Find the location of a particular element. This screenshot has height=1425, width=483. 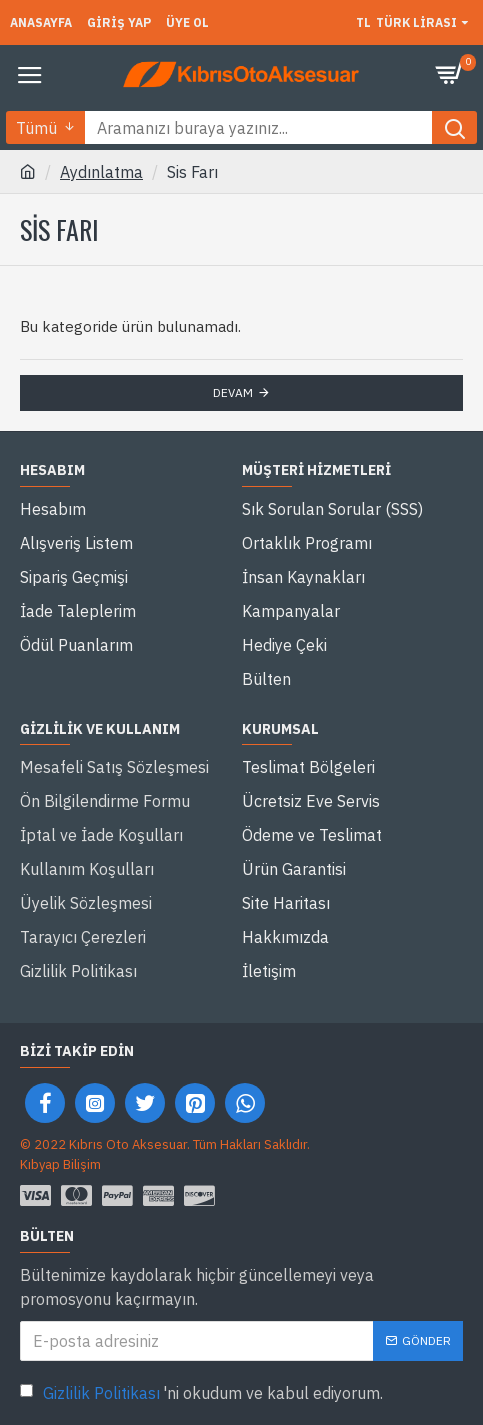

'ni okudum ve kabul ediyorum. is located at coordinates (201, 1393).